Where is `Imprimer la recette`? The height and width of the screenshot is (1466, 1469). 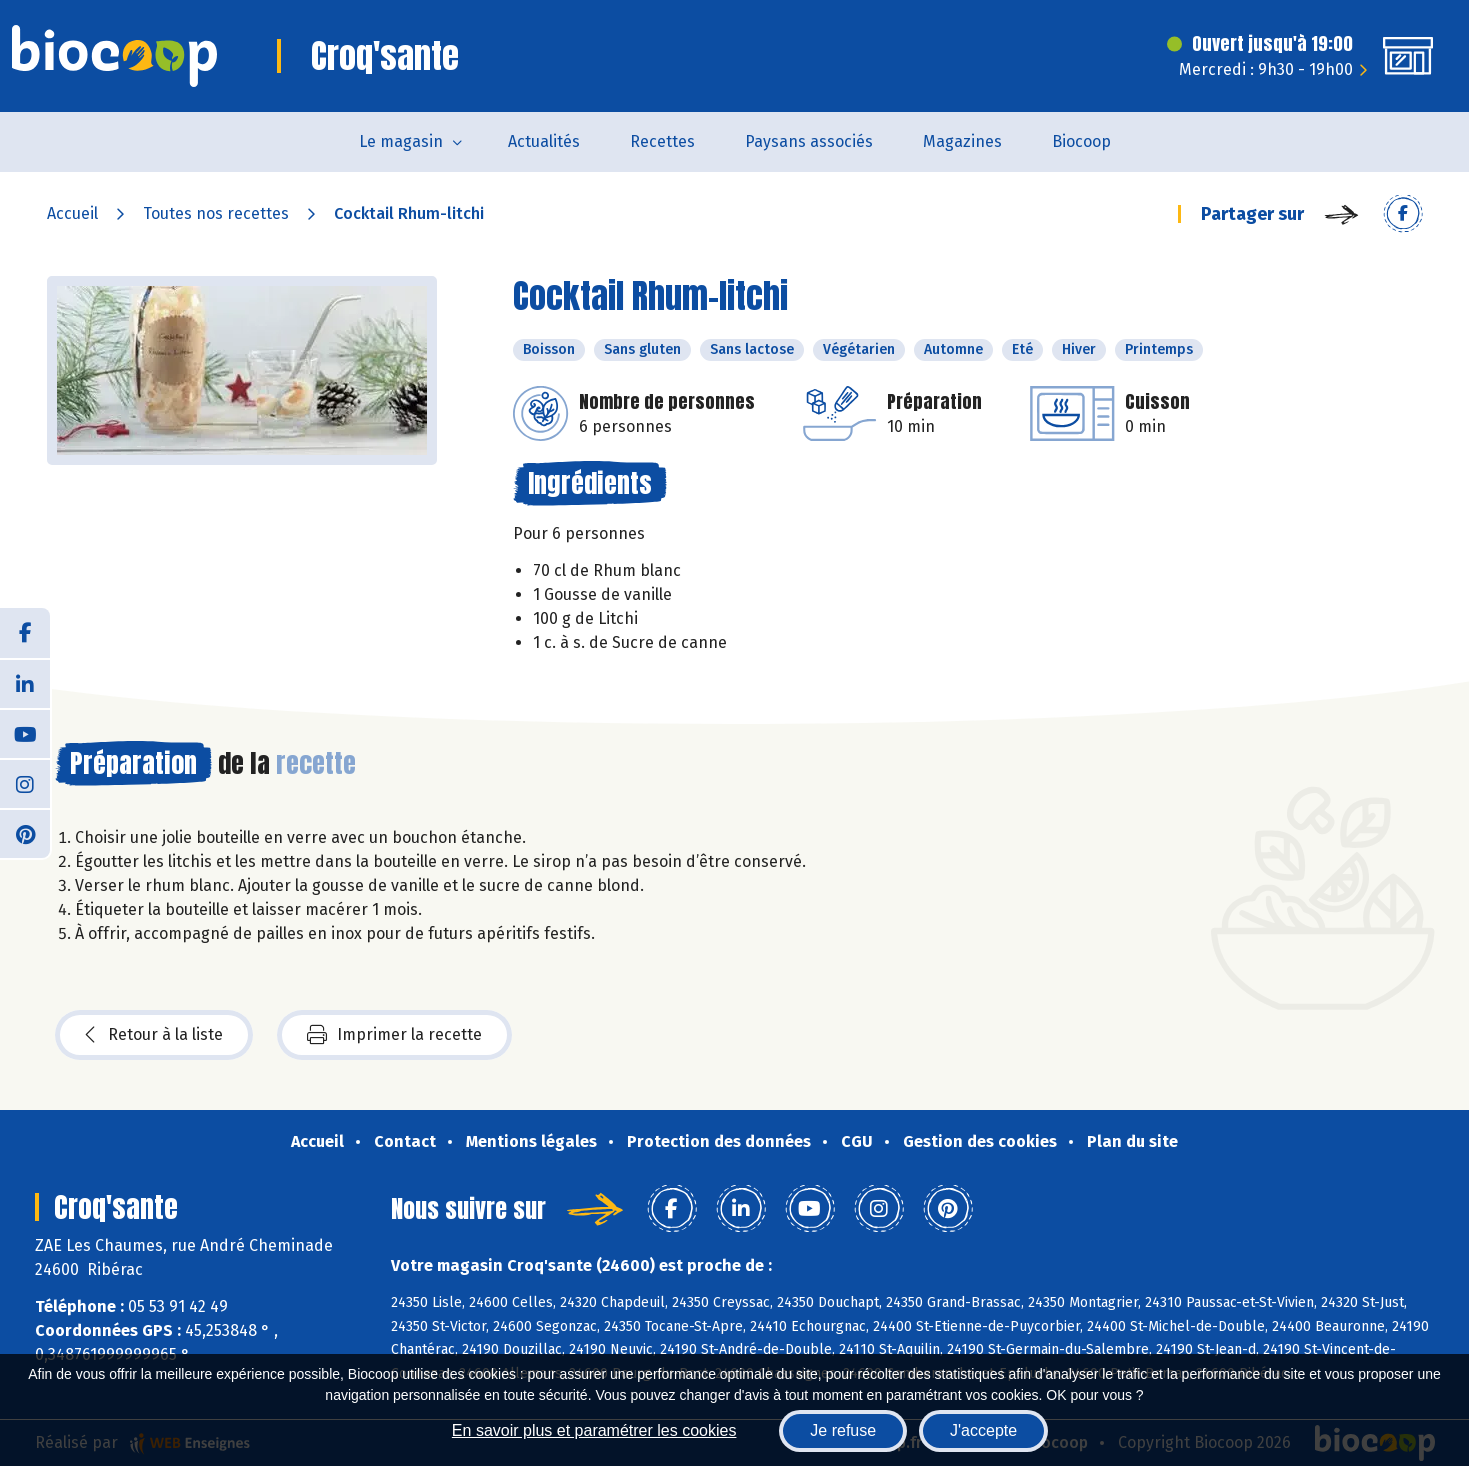
Imprimer la recette is located at coordinates (394, 1035).